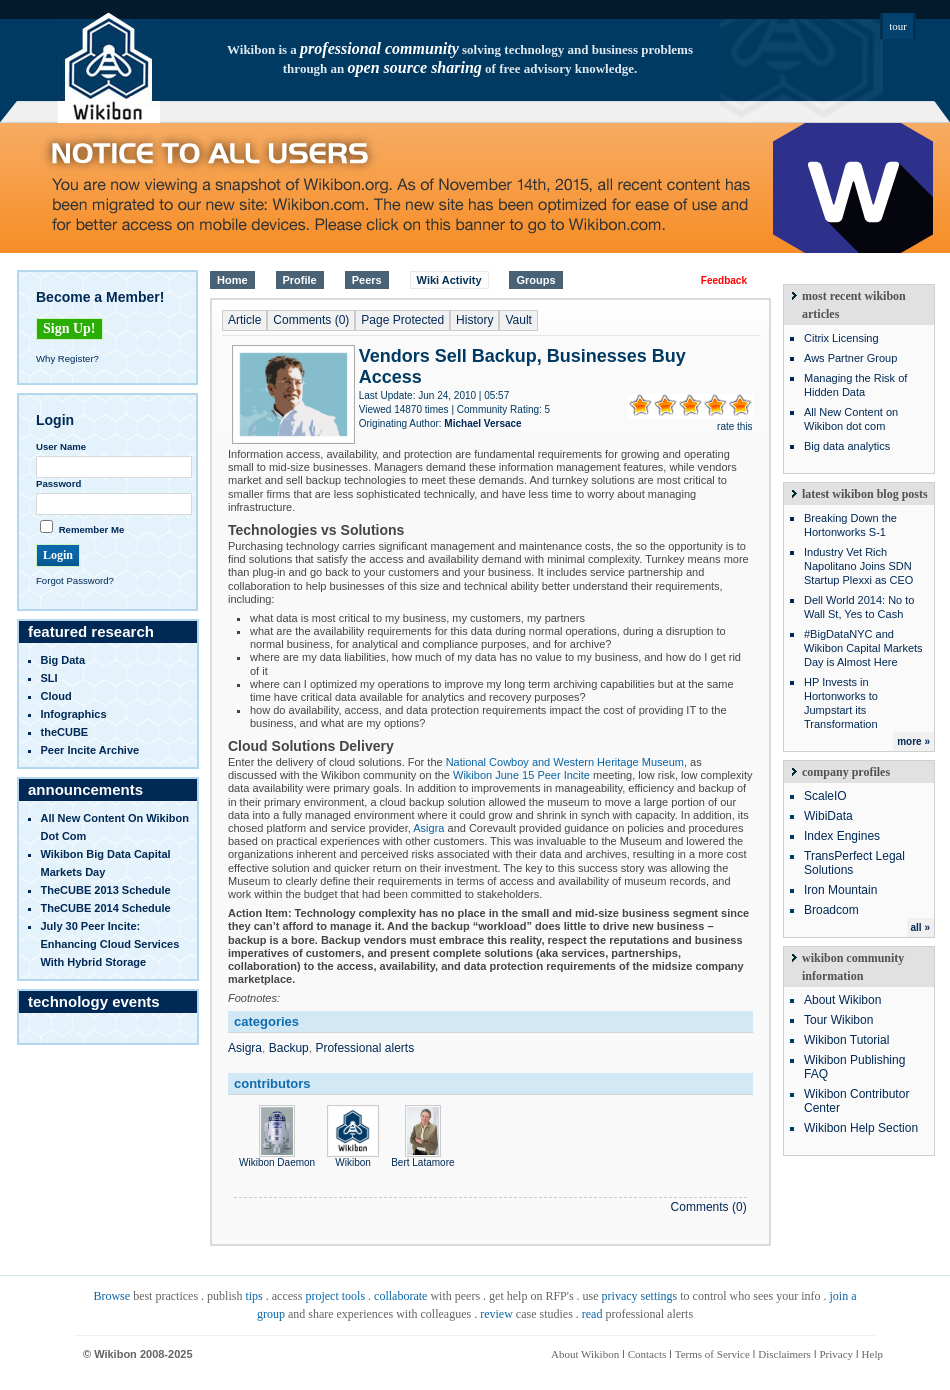  I want to click on Help, so click(872, 1354).